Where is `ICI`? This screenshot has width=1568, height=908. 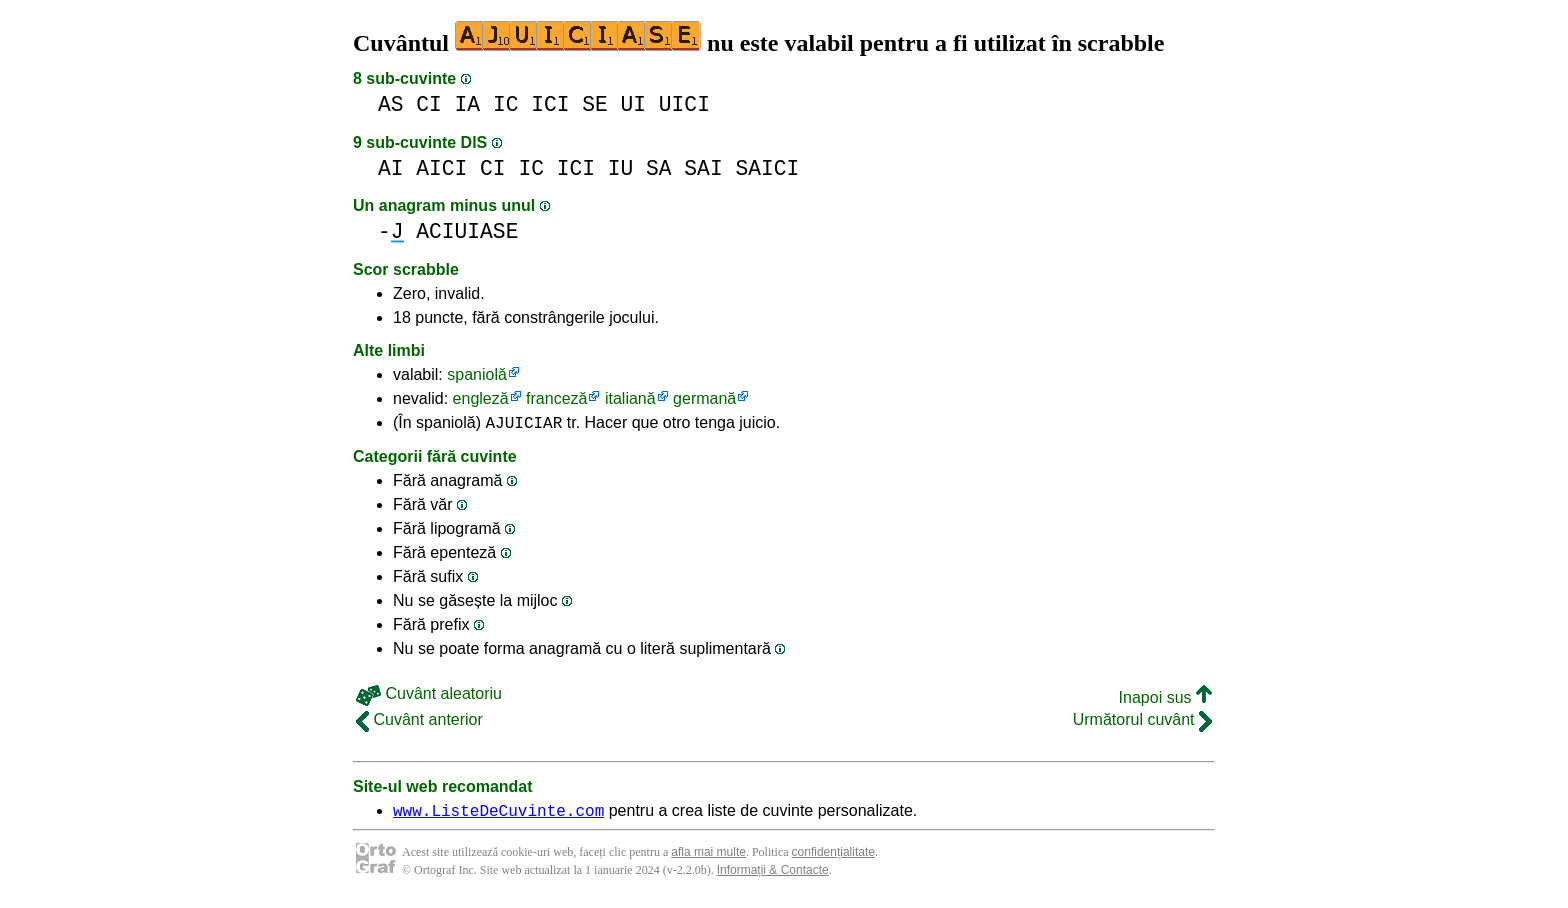 ICI is located at coordinates (550, 104).